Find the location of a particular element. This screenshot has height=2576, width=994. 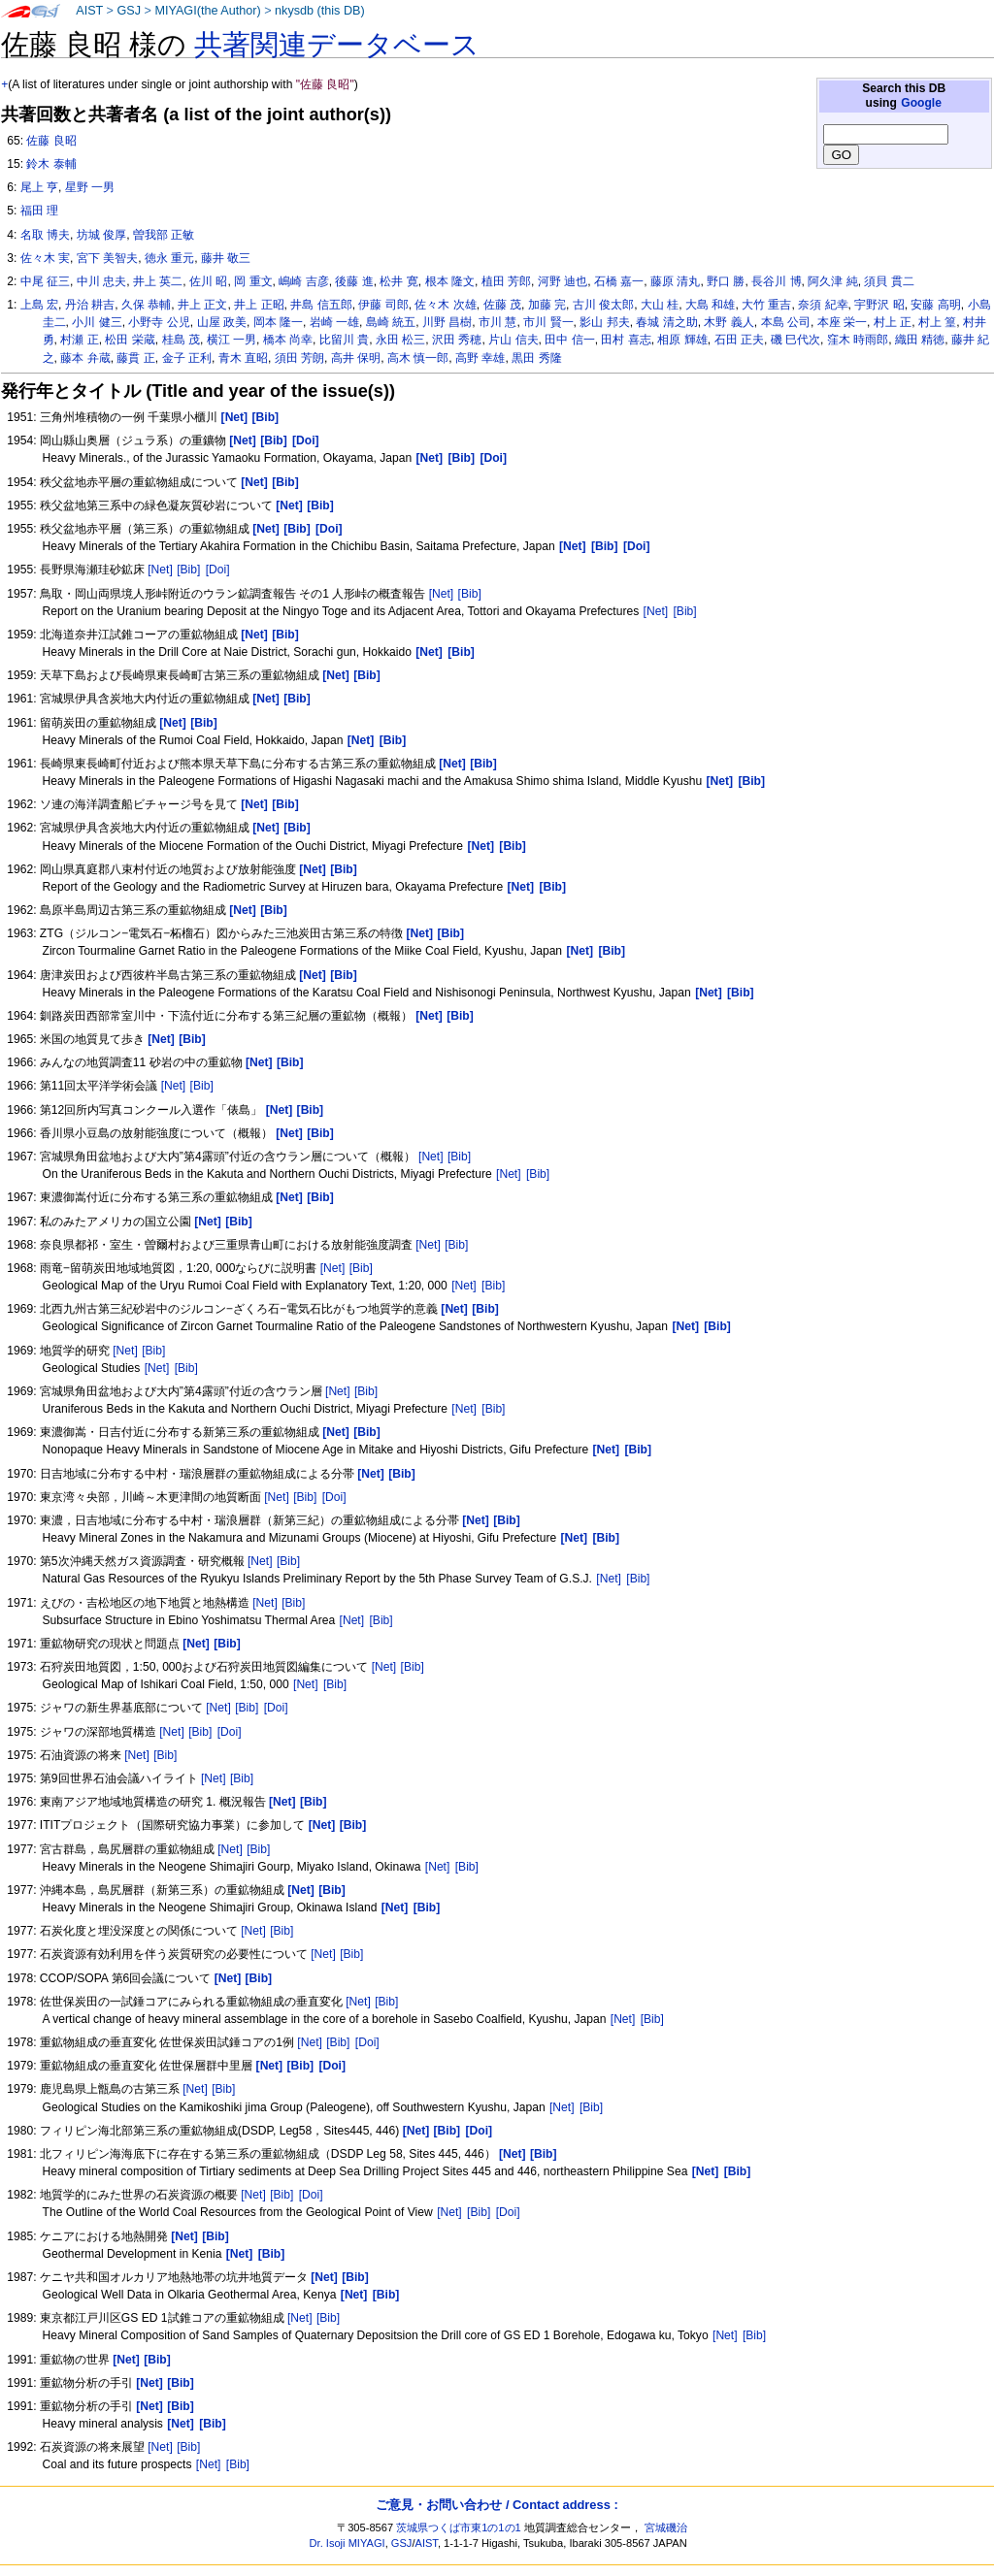

宇野沢 昭 is located at coordinates (879, 304).